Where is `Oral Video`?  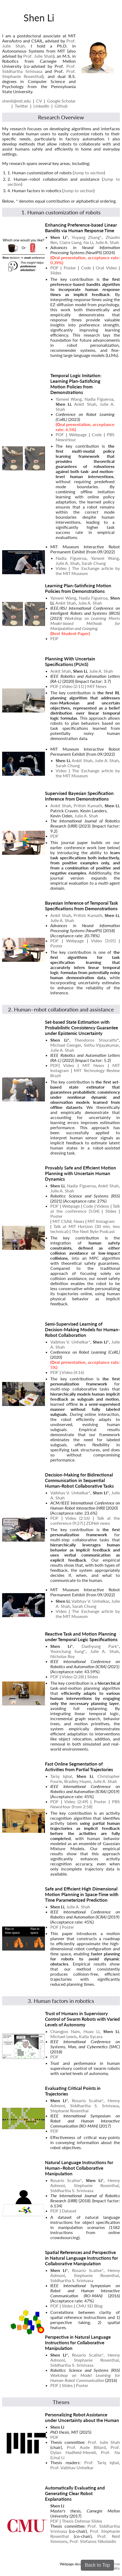
Oral Video is located at coordinates (106, 267).